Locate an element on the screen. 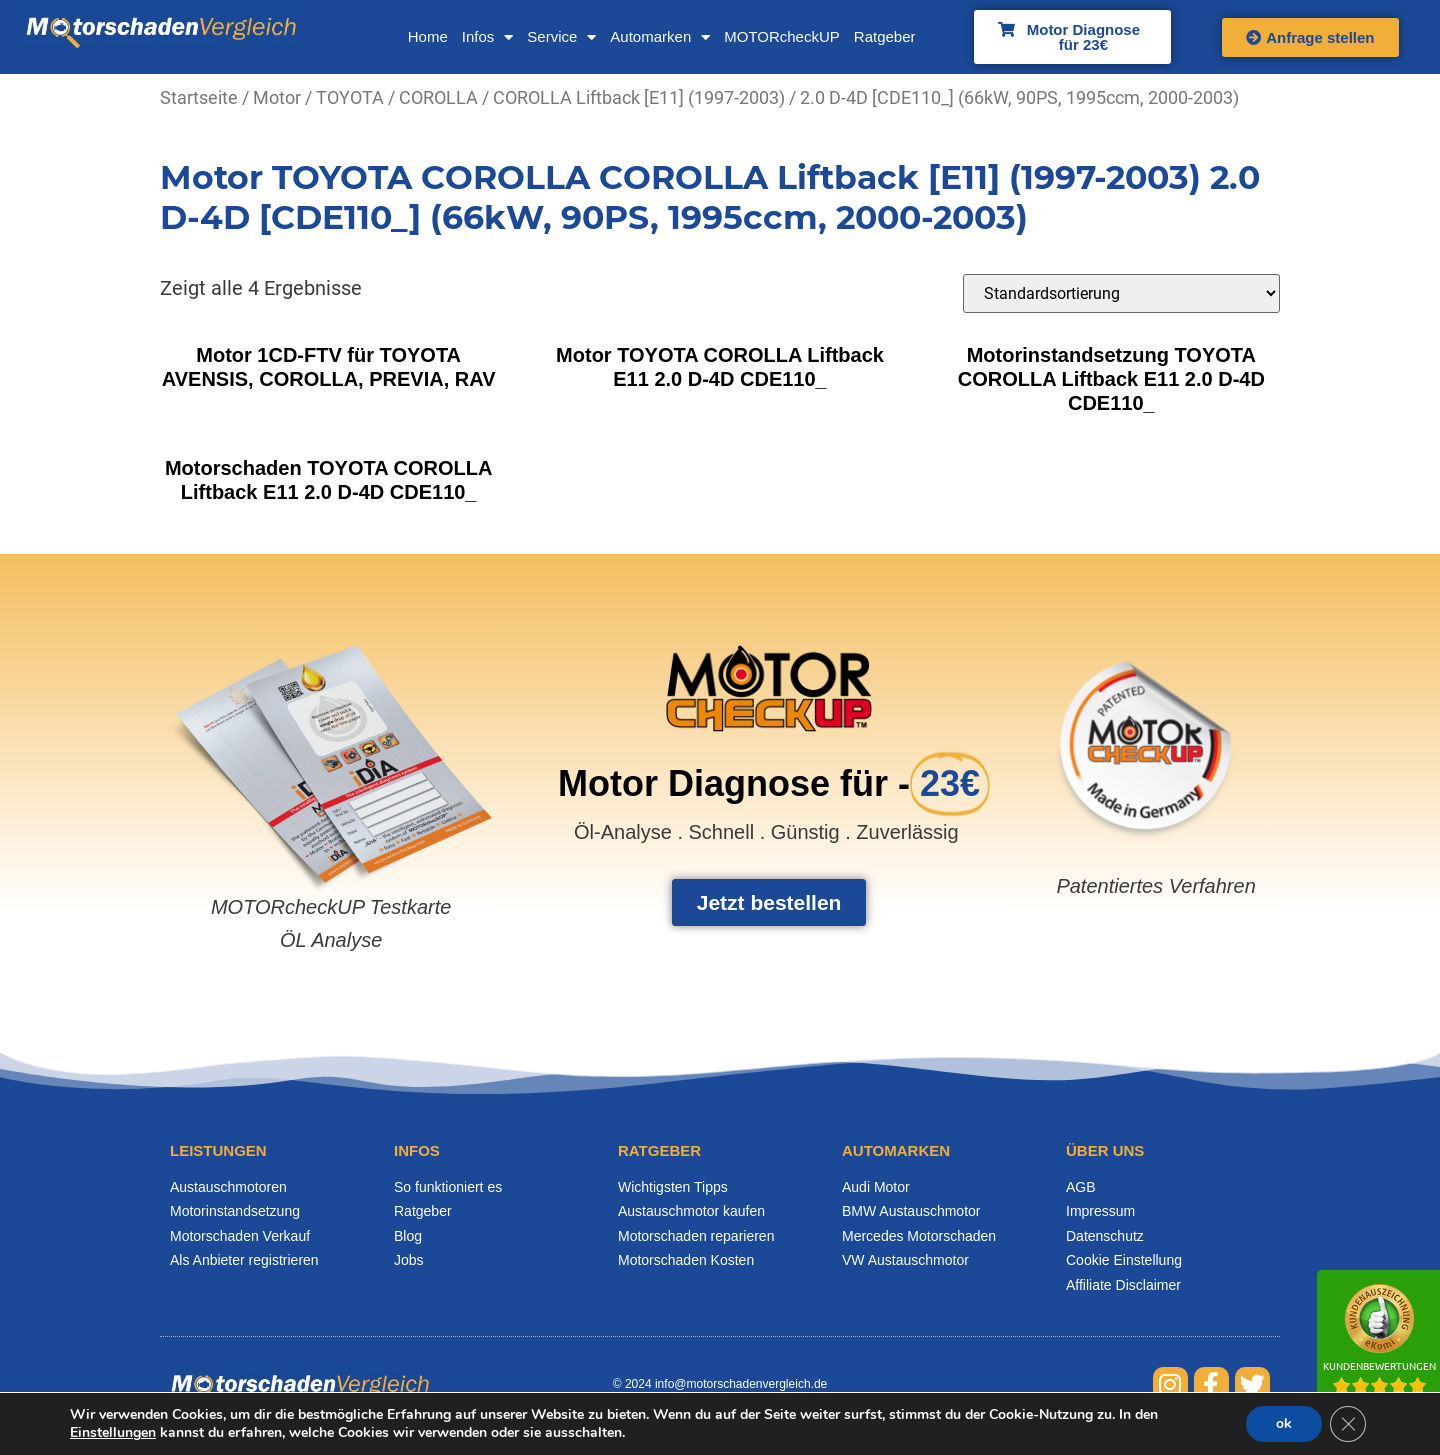  Home is located at coordinates (428, 36).